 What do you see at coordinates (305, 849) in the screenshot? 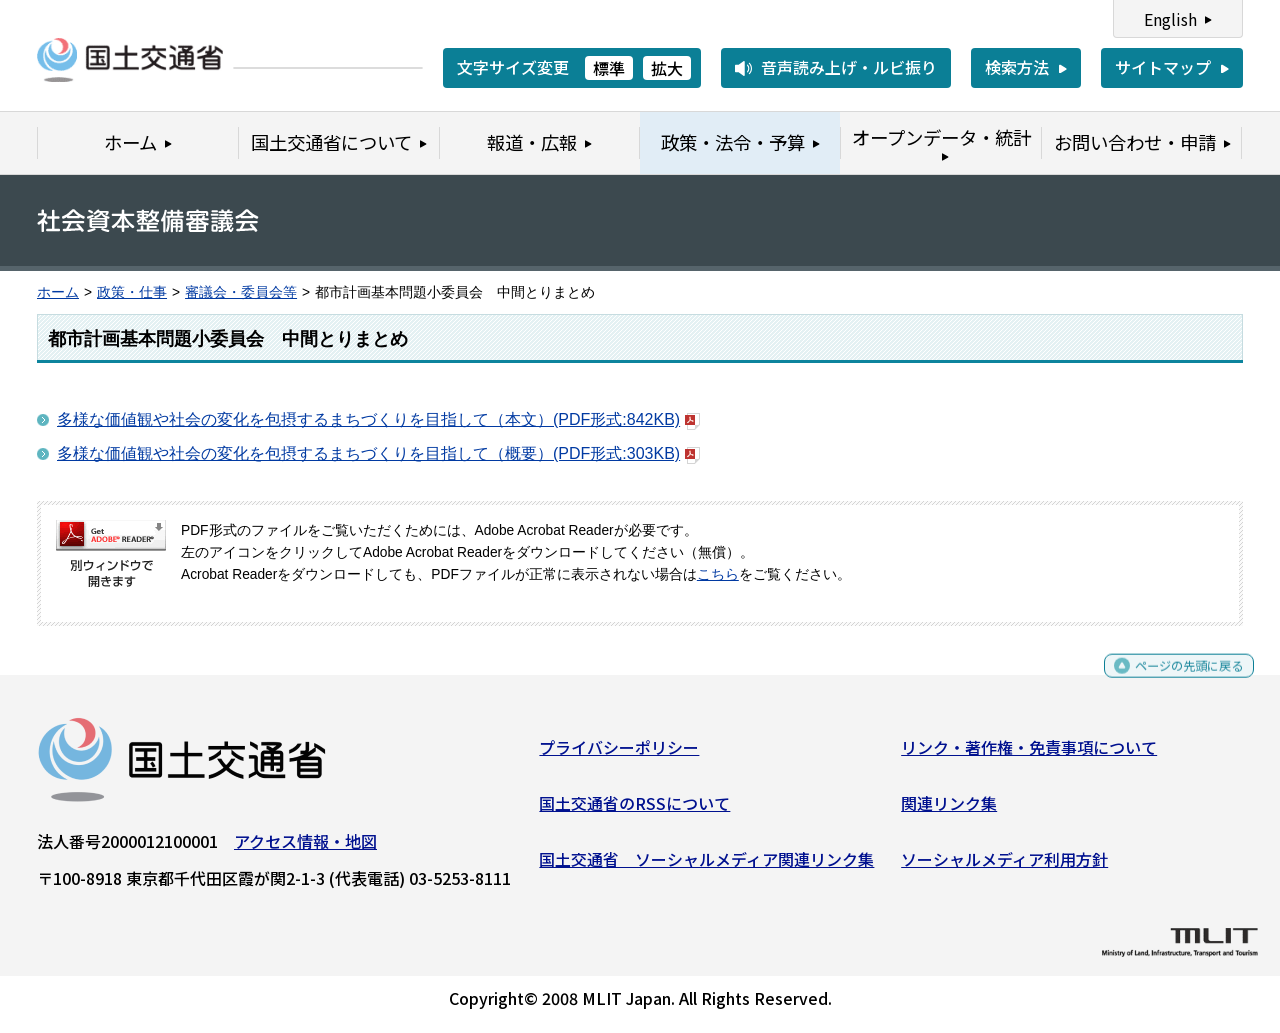
I see `アクセス情報・地図` at bounding box center [305, 849].